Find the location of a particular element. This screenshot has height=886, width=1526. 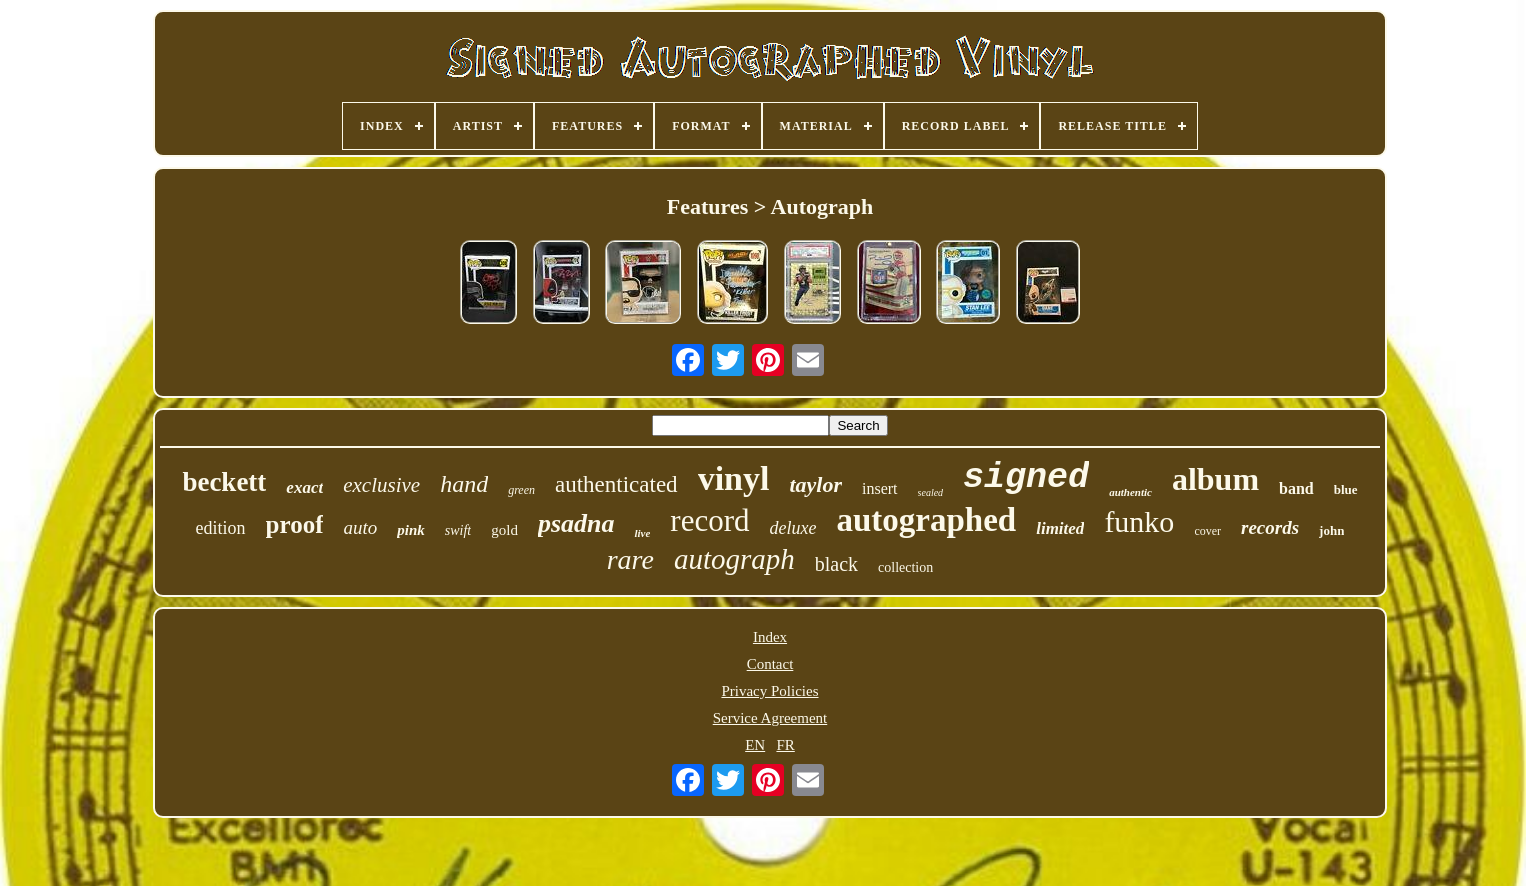

taylor is located at coordinates (815, 484).